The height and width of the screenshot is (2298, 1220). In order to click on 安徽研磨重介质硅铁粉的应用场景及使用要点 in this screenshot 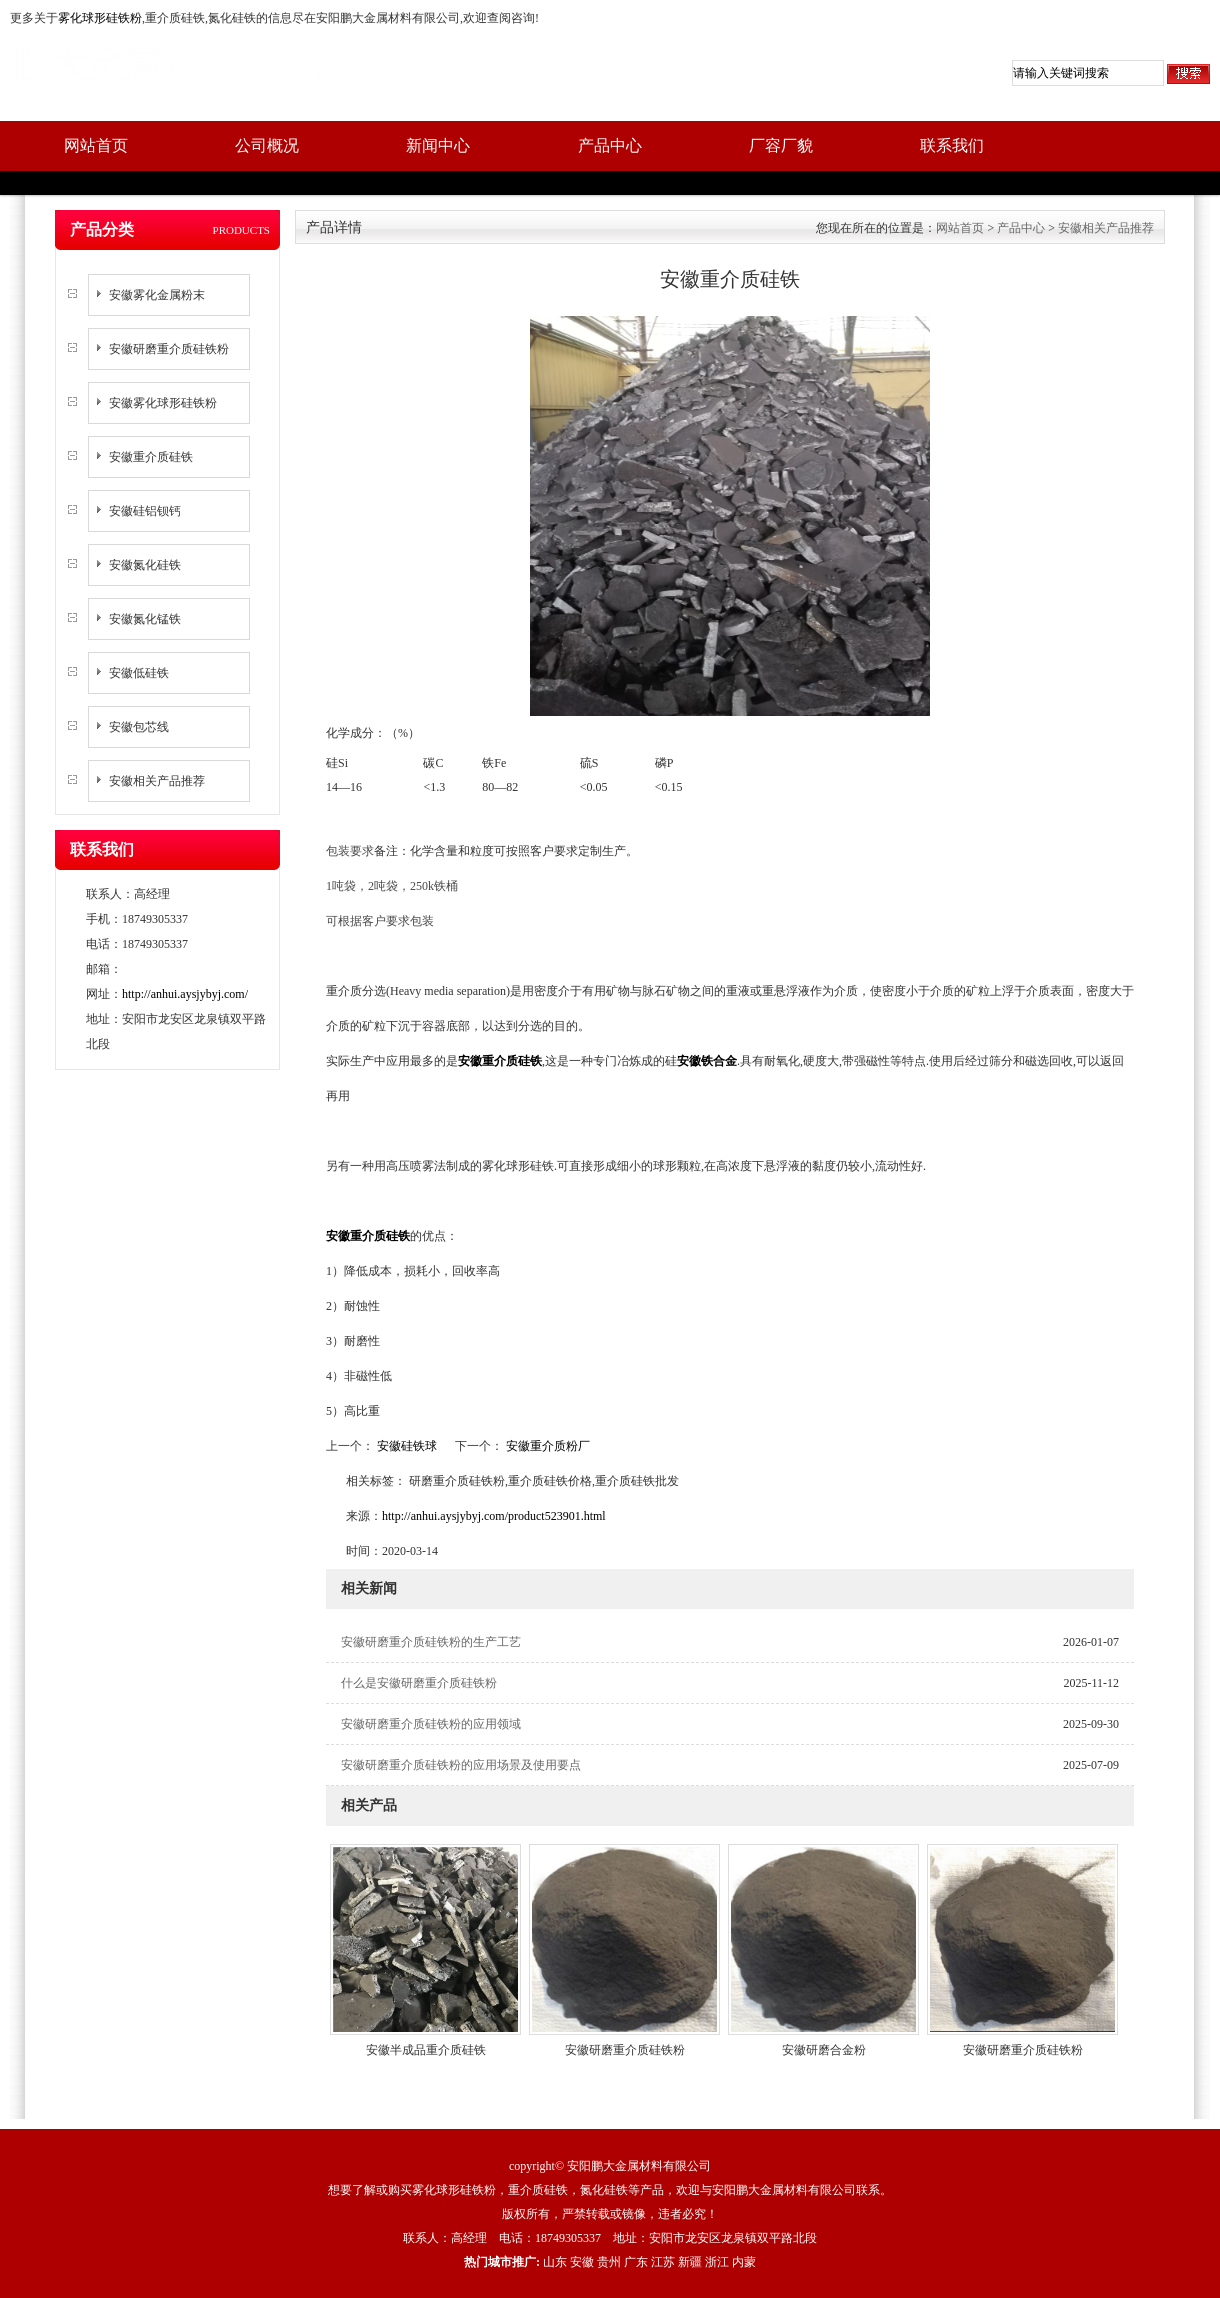, I will do `click(461, 1765)`.